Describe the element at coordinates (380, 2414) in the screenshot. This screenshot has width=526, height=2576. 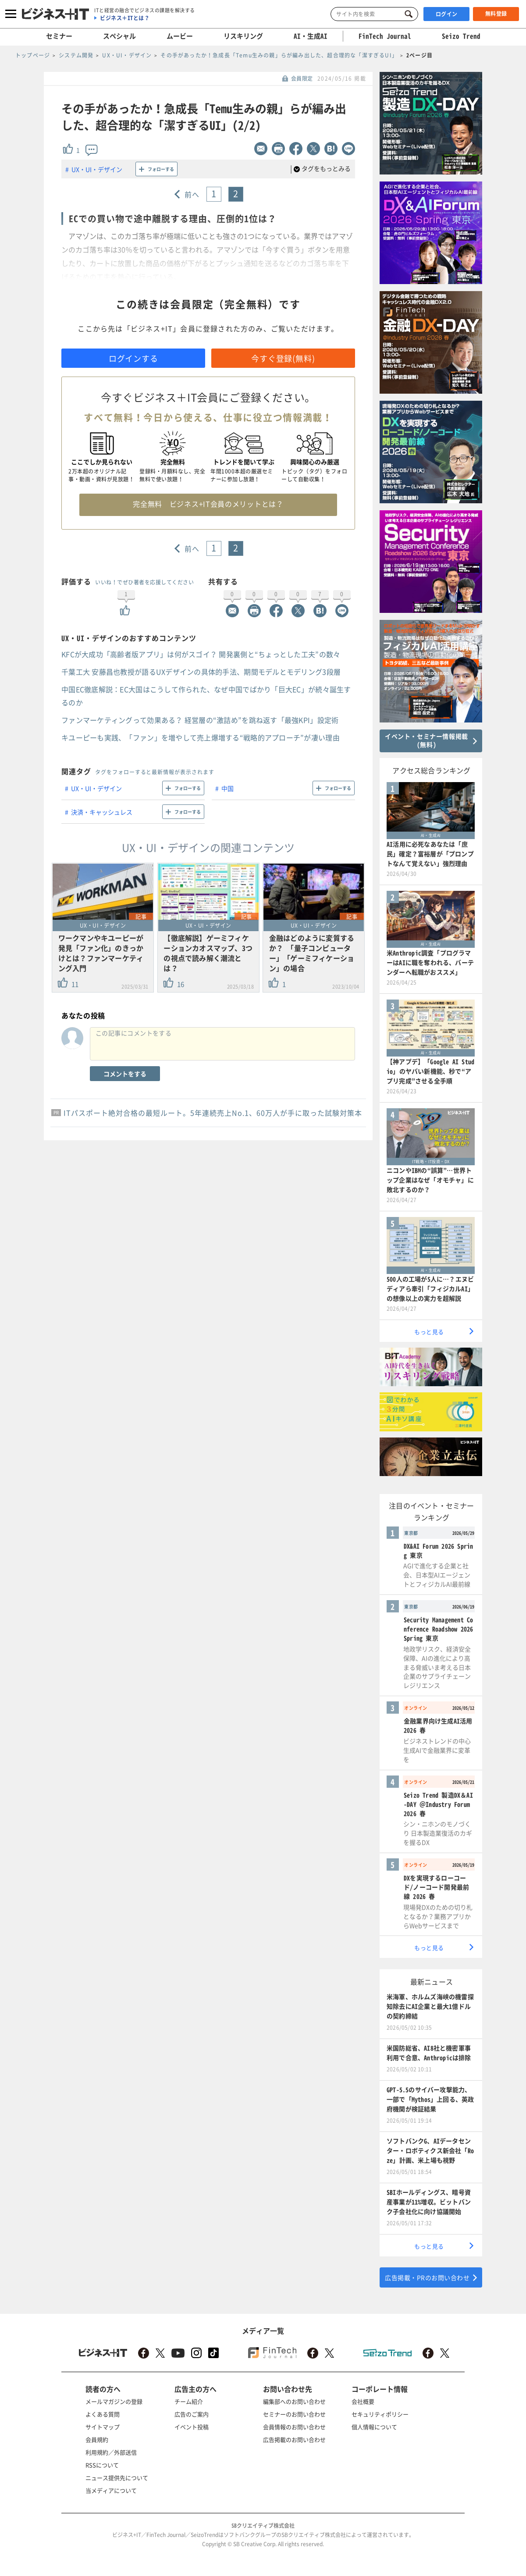
I see `セキュリティポリシー` at that location.